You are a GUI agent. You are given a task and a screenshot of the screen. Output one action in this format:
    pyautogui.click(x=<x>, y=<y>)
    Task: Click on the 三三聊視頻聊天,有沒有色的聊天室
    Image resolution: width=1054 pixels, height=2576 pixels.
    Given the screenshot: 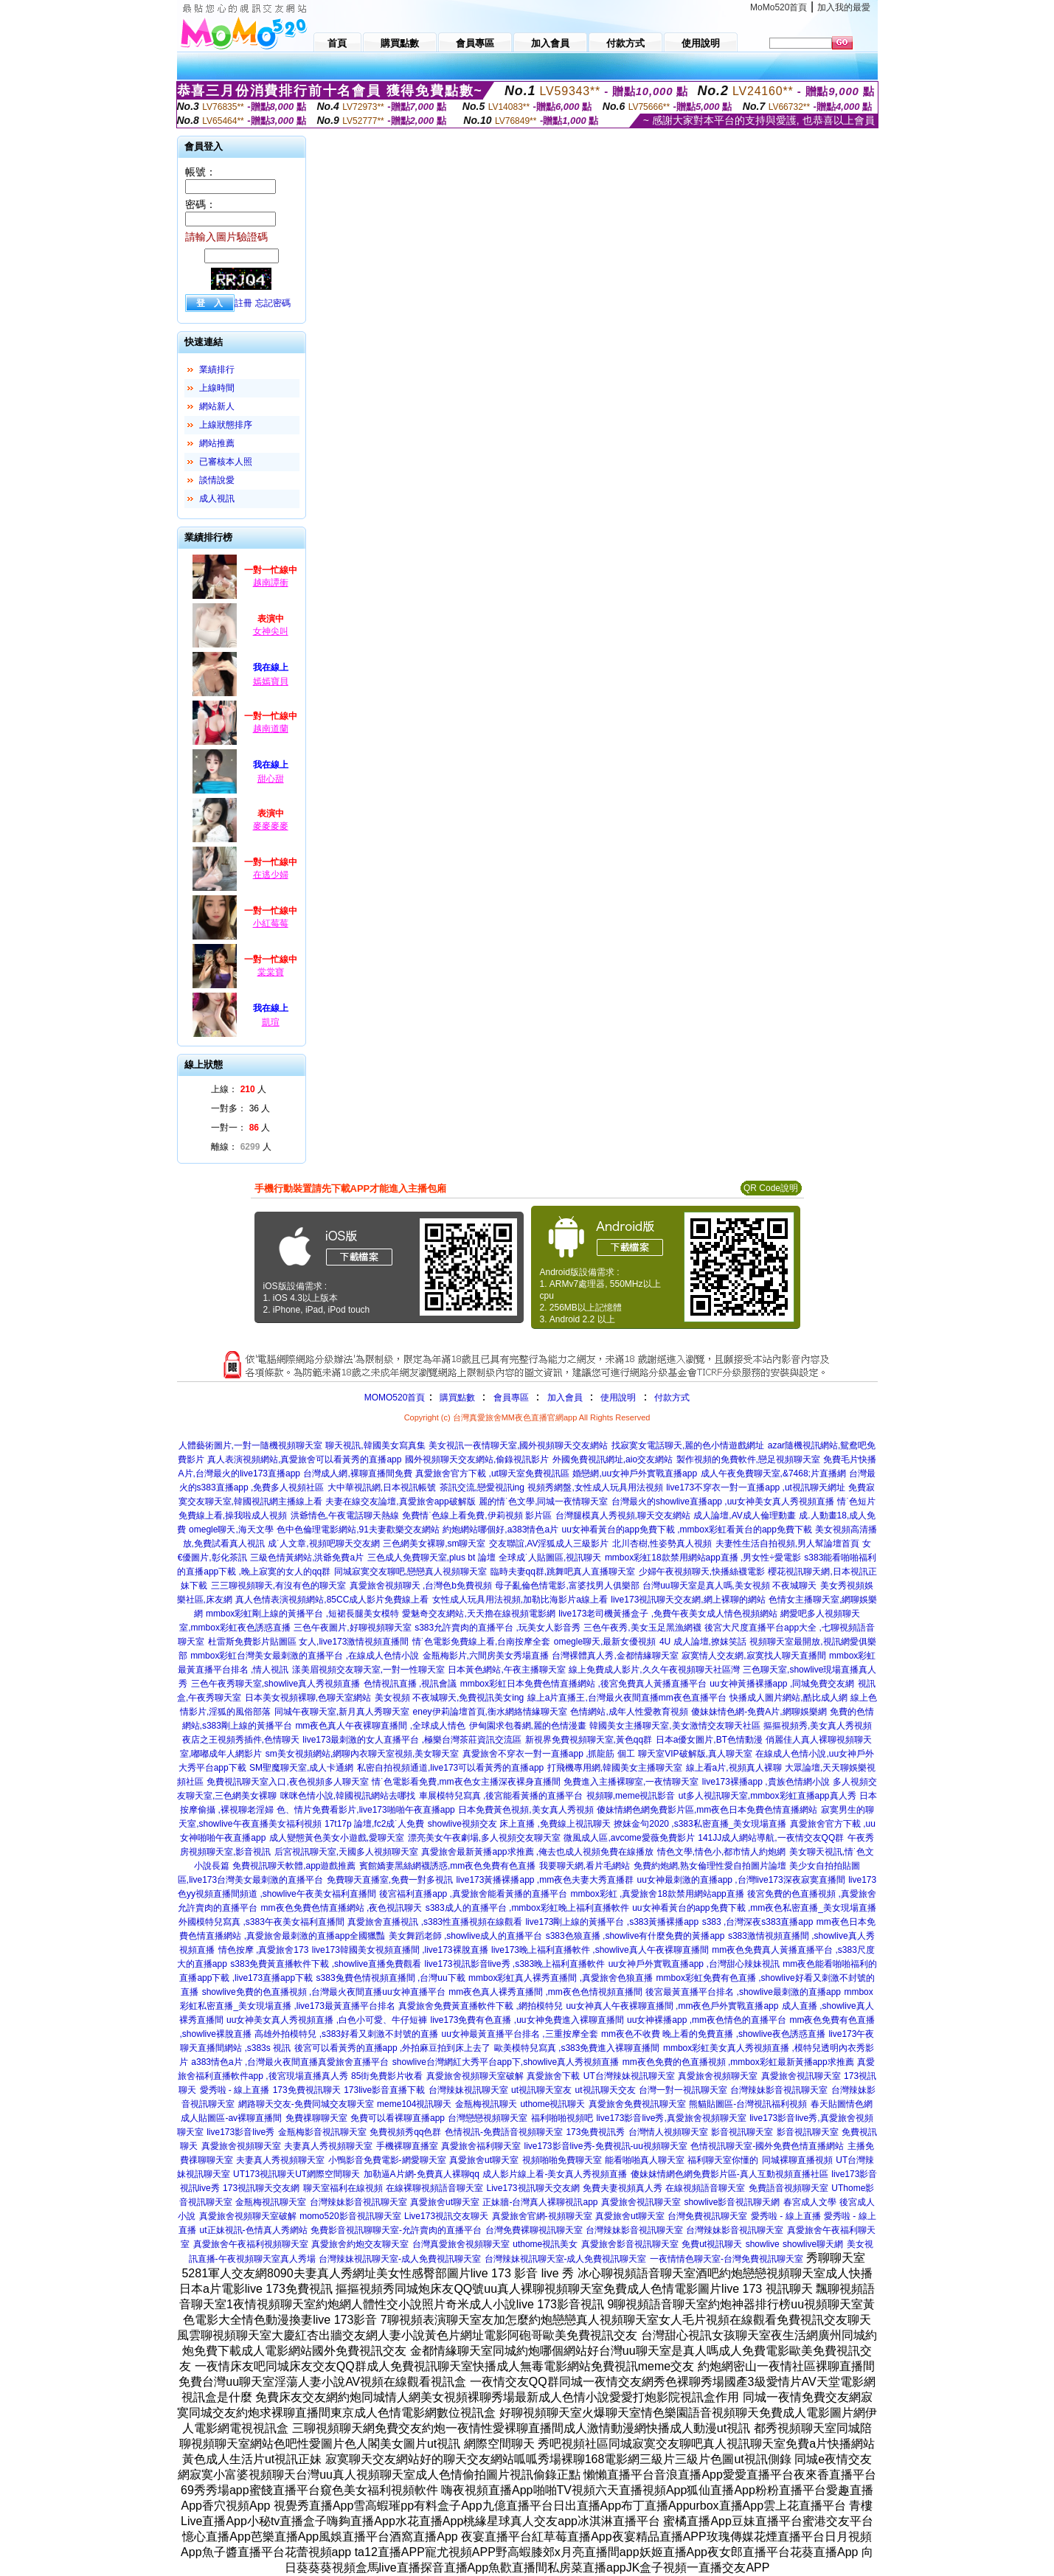 What is the action you would take?
    pyautogui.click(x=278, y=1585)
    